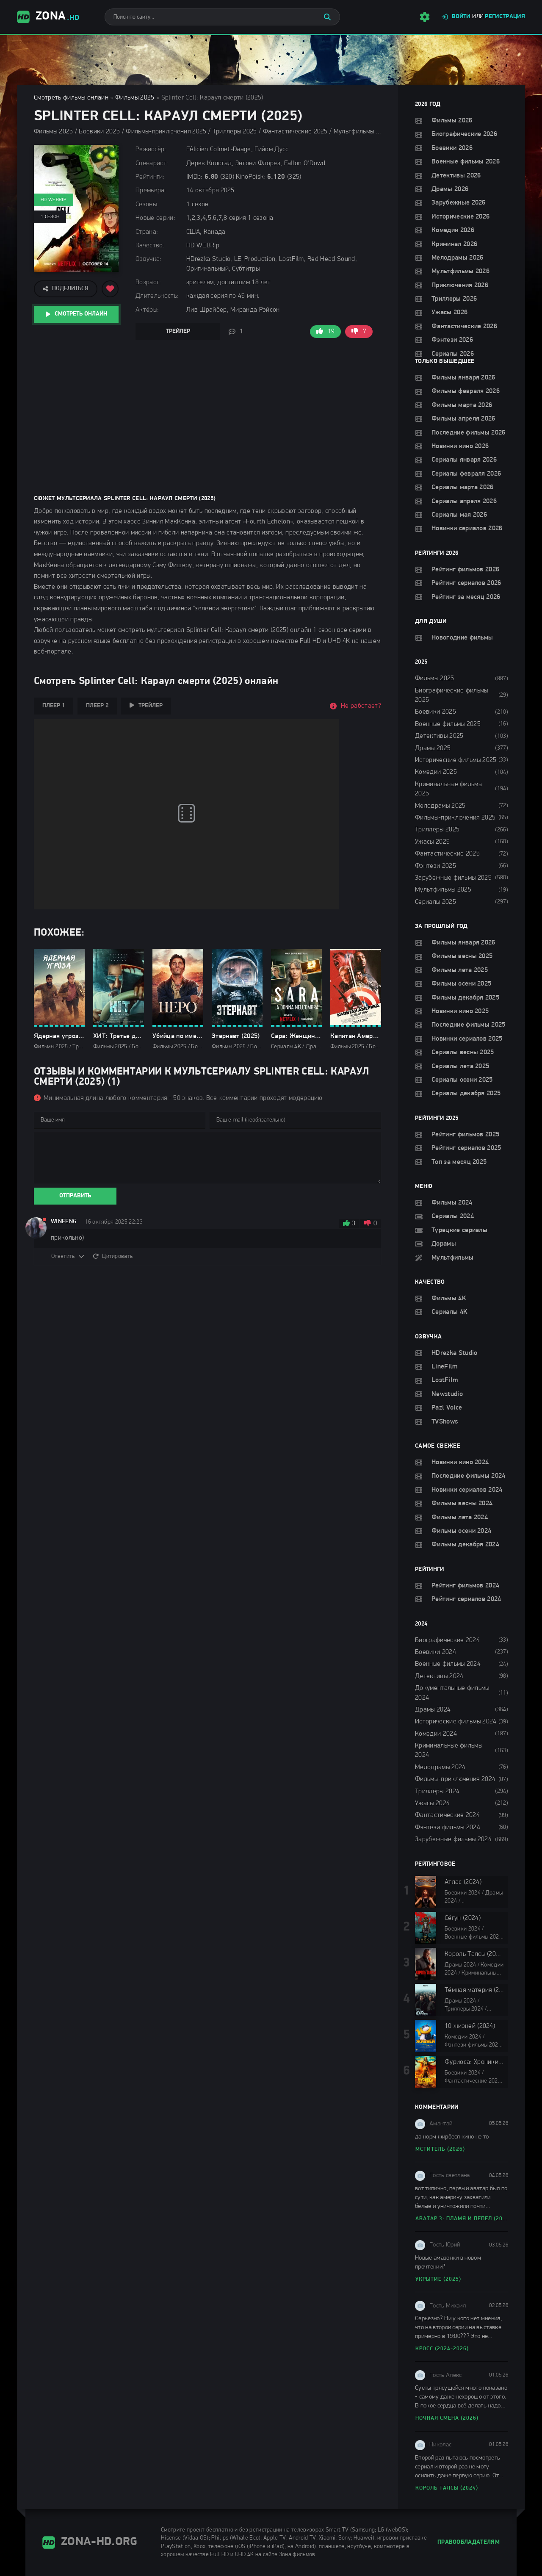  I want to click on Сериалы весны 2025, so click(462, 1052).